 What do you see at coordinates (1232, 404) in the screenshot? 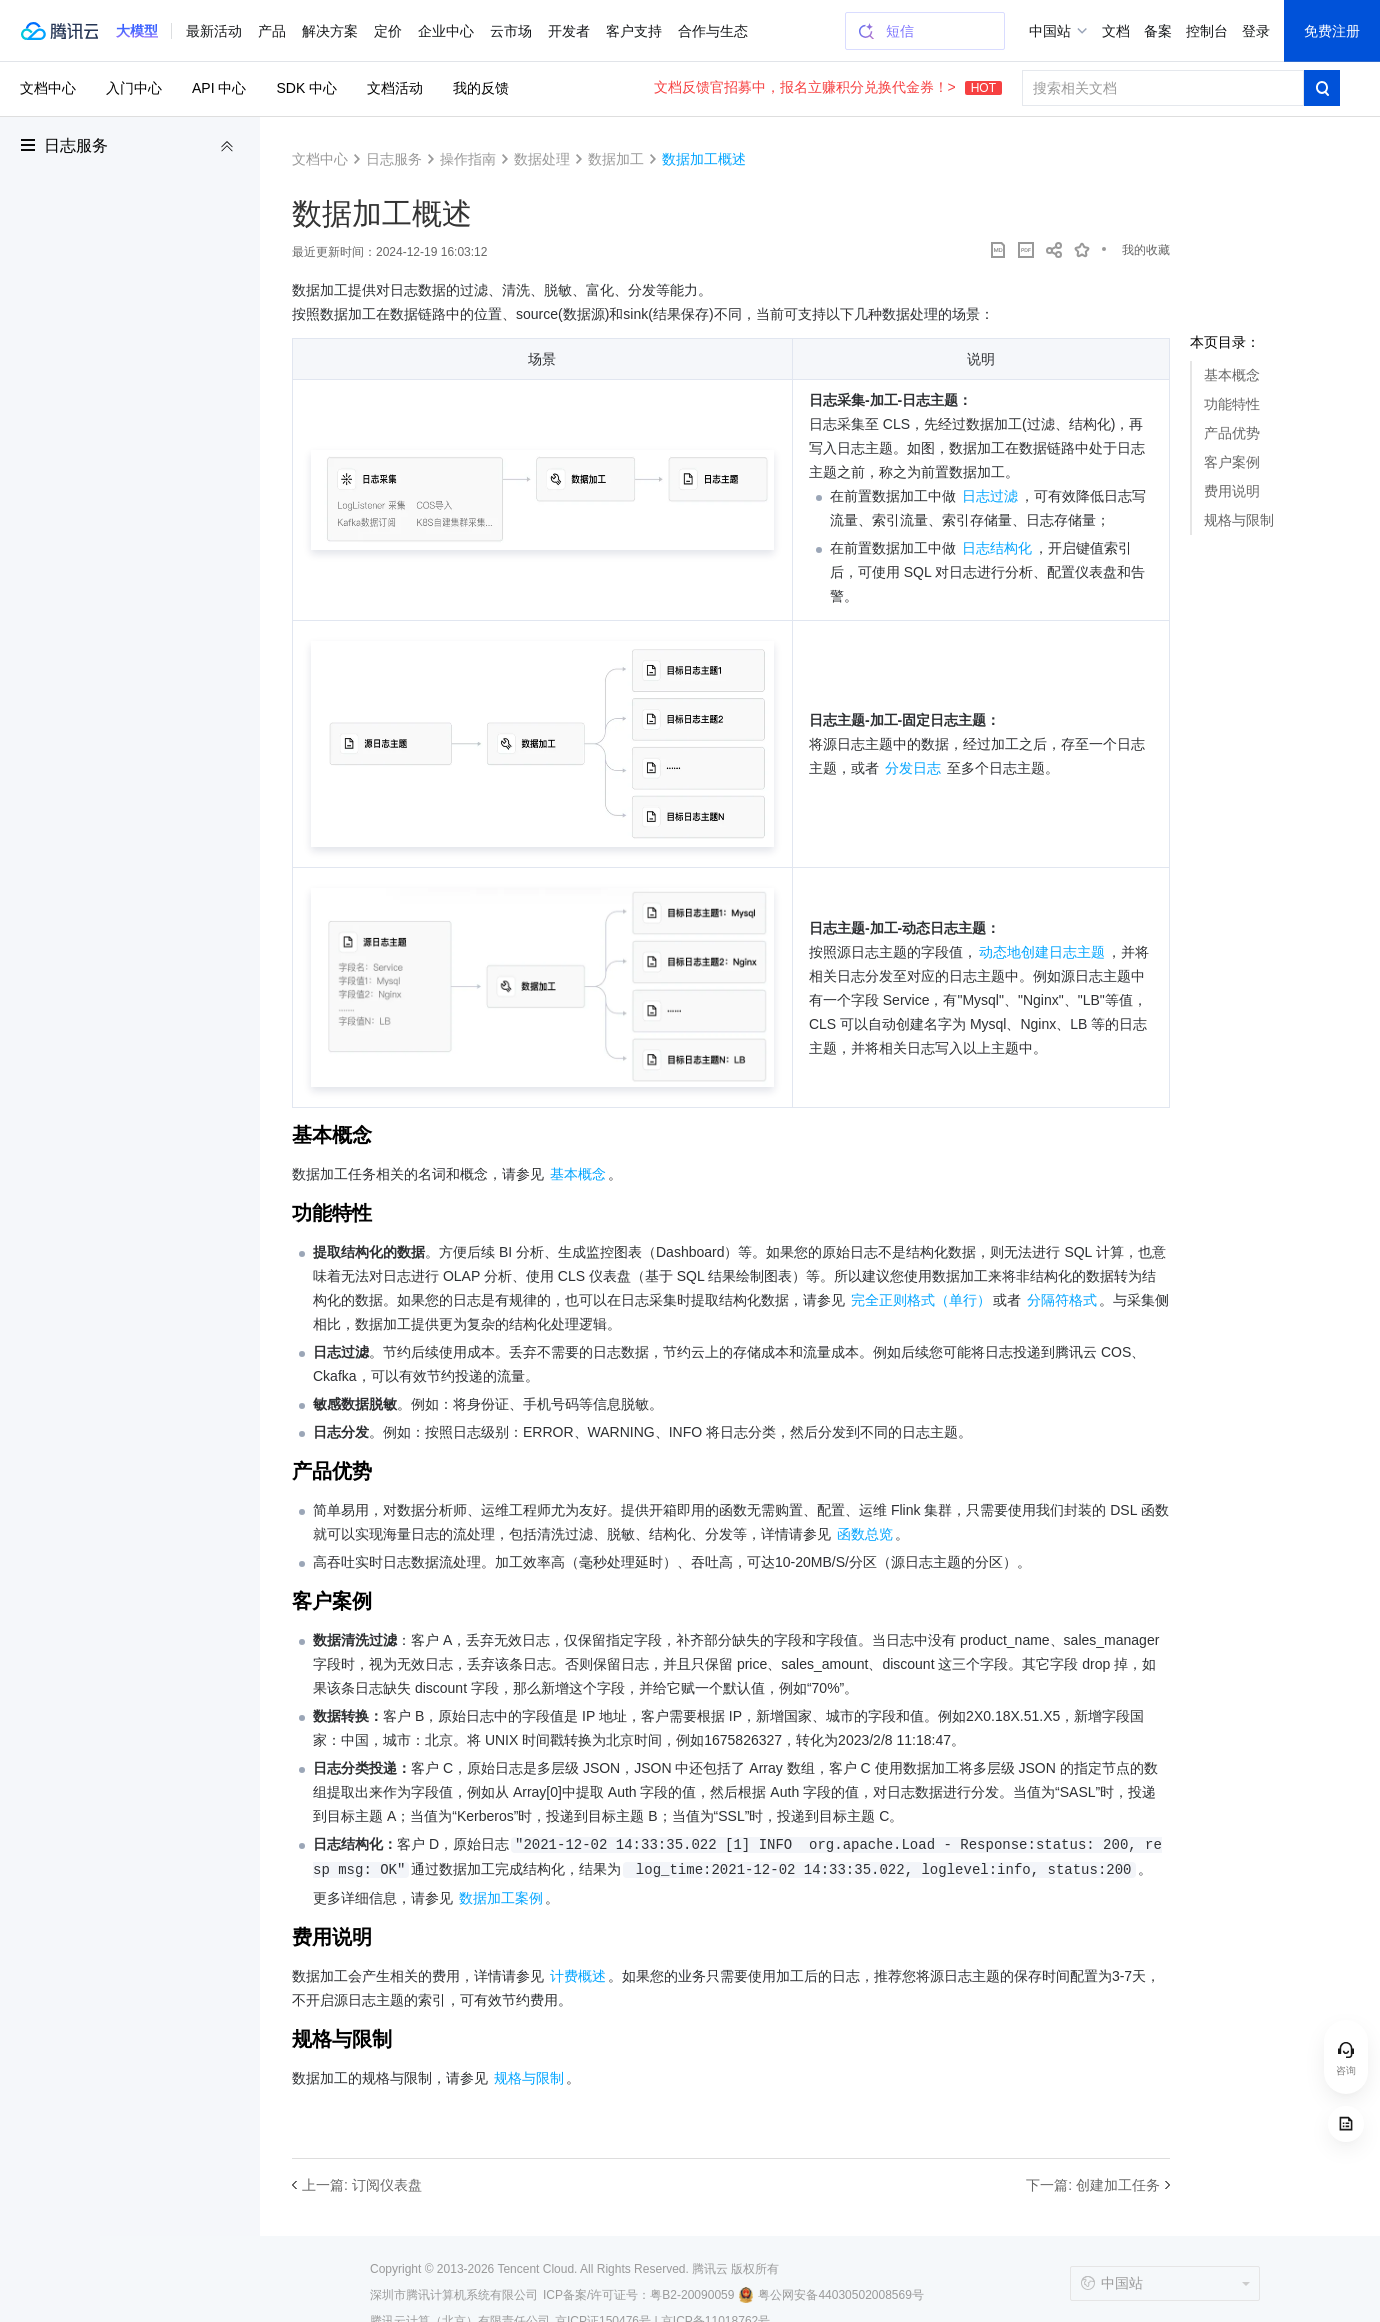
I see `功能特性` at bounding box center [1232, 404].